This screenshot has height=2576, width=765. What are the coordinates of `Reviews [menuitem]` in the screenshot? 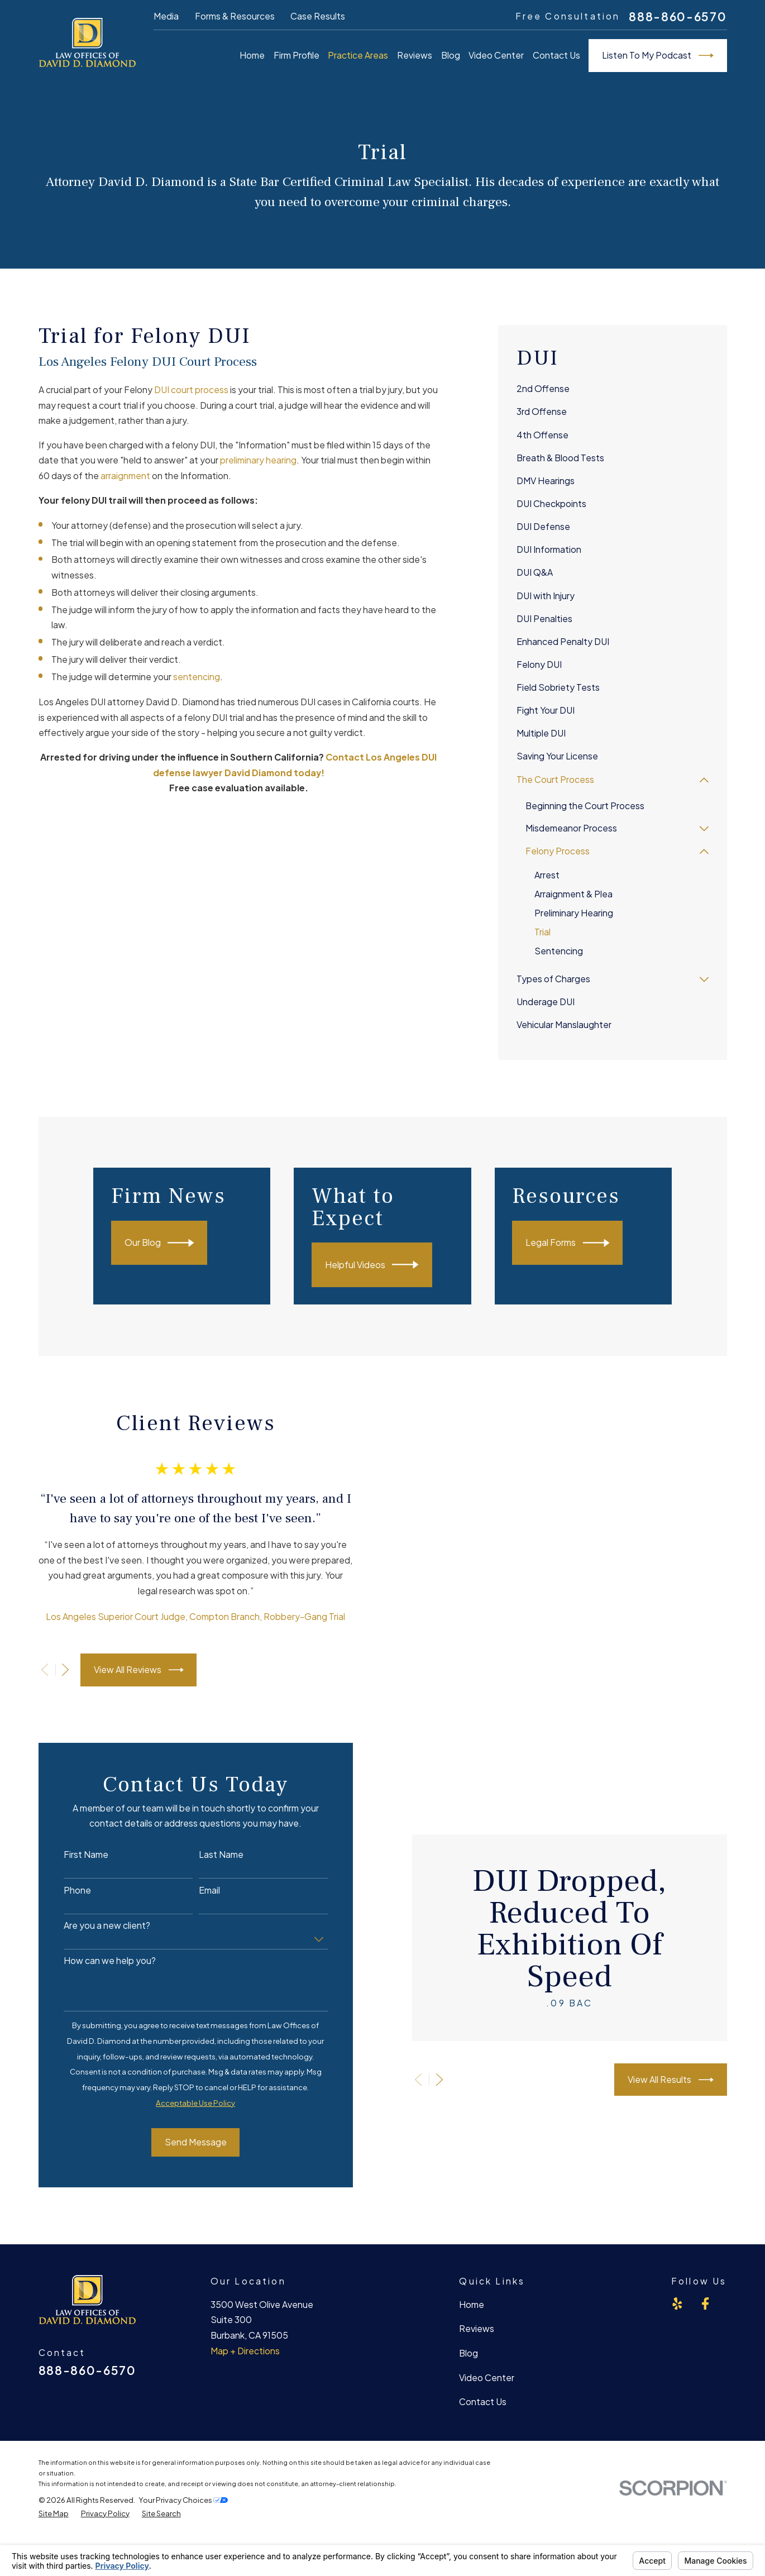 It's located at (414, 55).